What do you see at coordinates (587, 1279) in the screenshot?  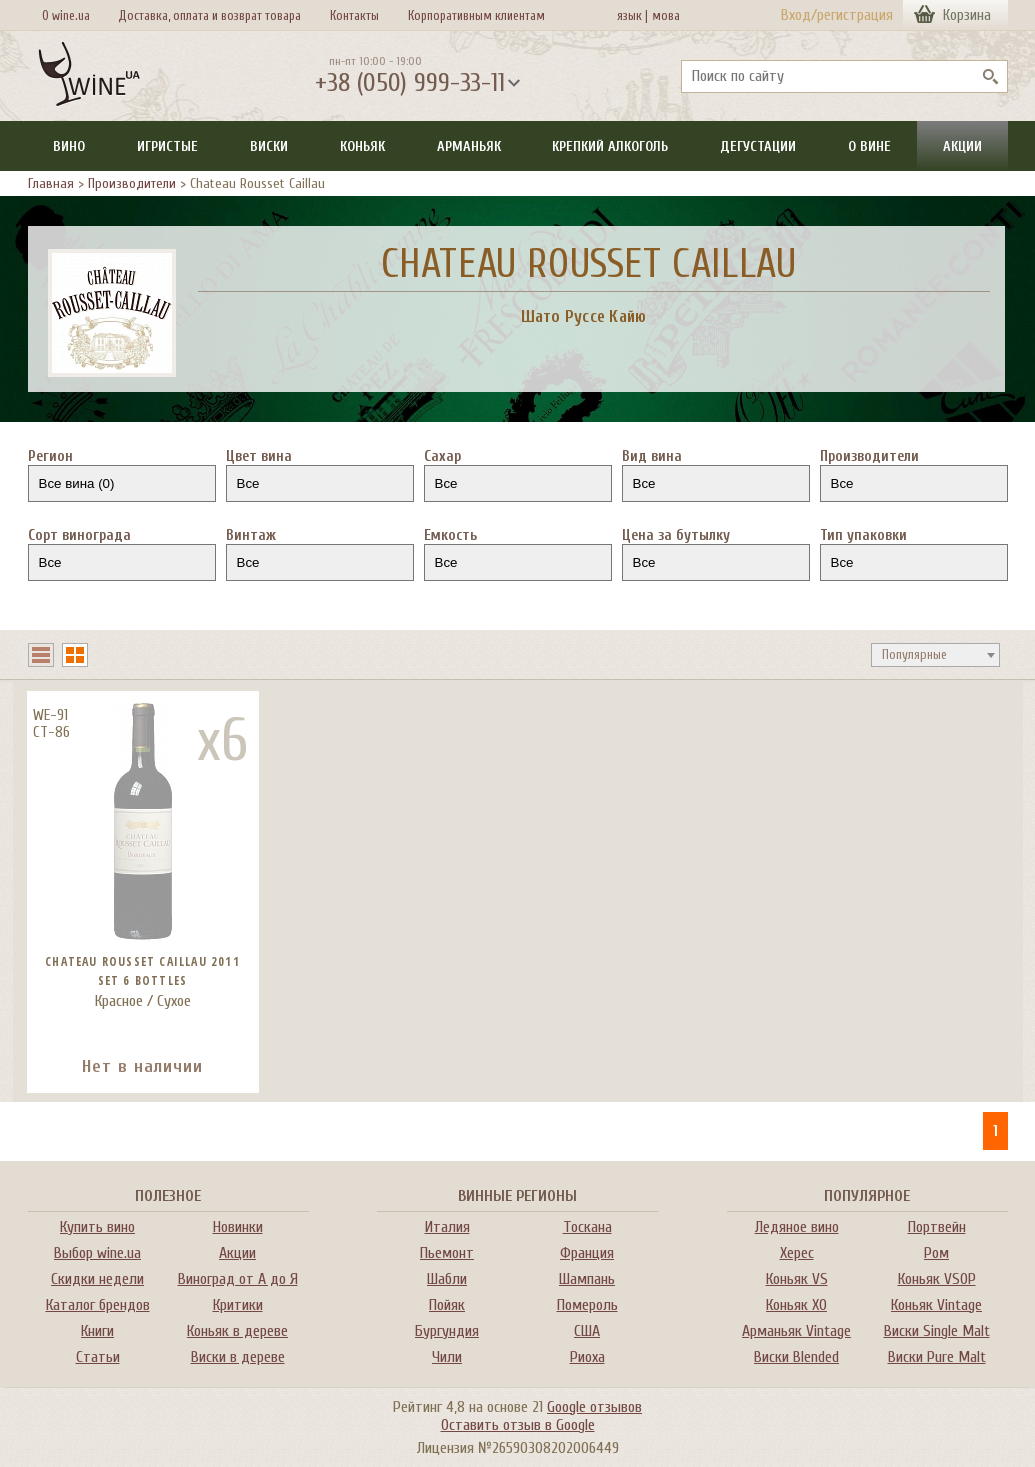 I see `Шампань` at bounding box center [587, 1279].